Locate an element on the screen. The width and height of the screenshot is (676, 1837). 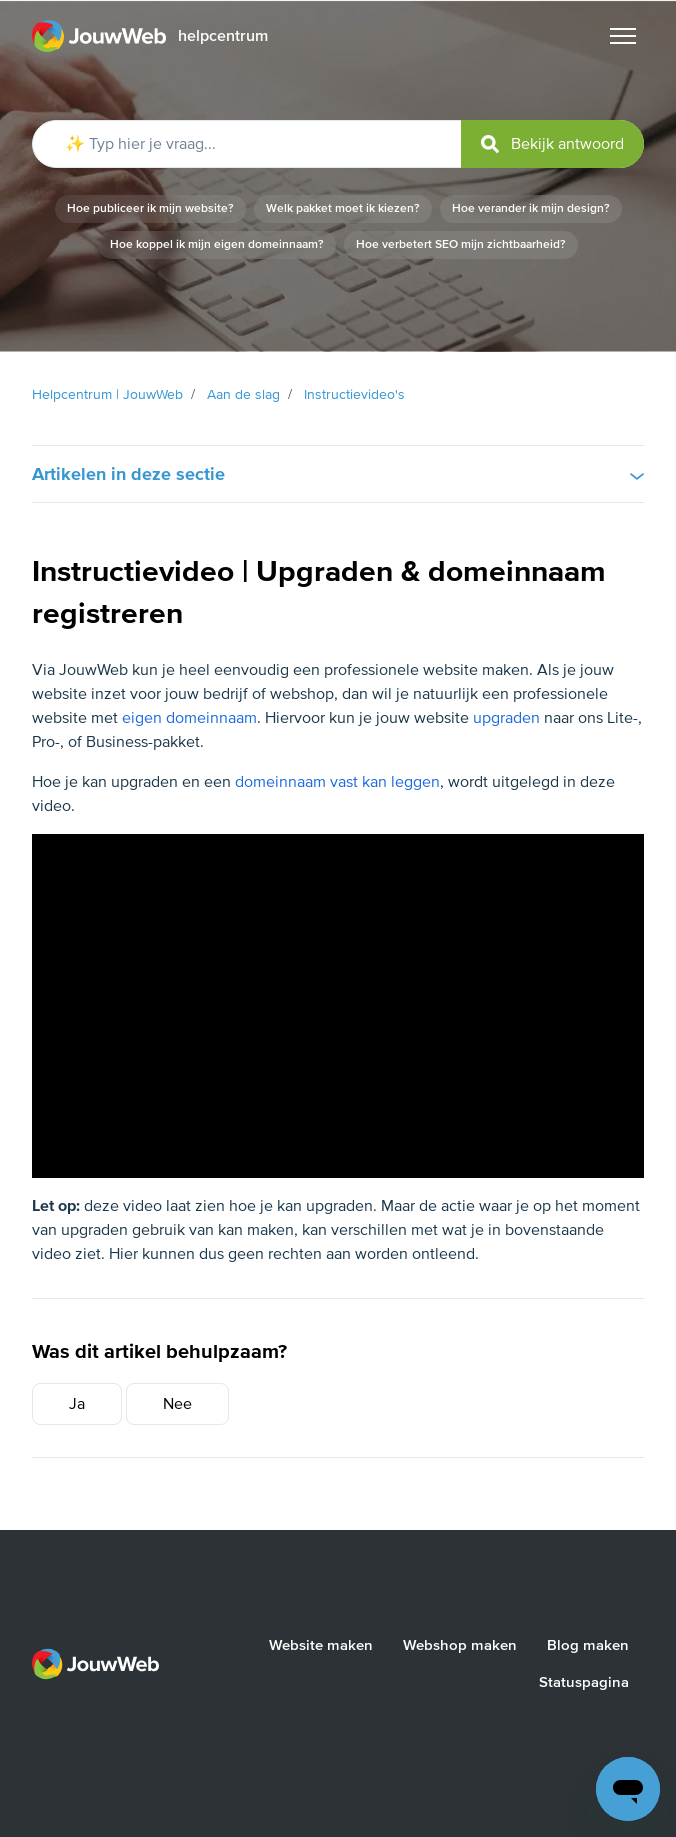
Webshop maken is located at coordinates (460, 1645).